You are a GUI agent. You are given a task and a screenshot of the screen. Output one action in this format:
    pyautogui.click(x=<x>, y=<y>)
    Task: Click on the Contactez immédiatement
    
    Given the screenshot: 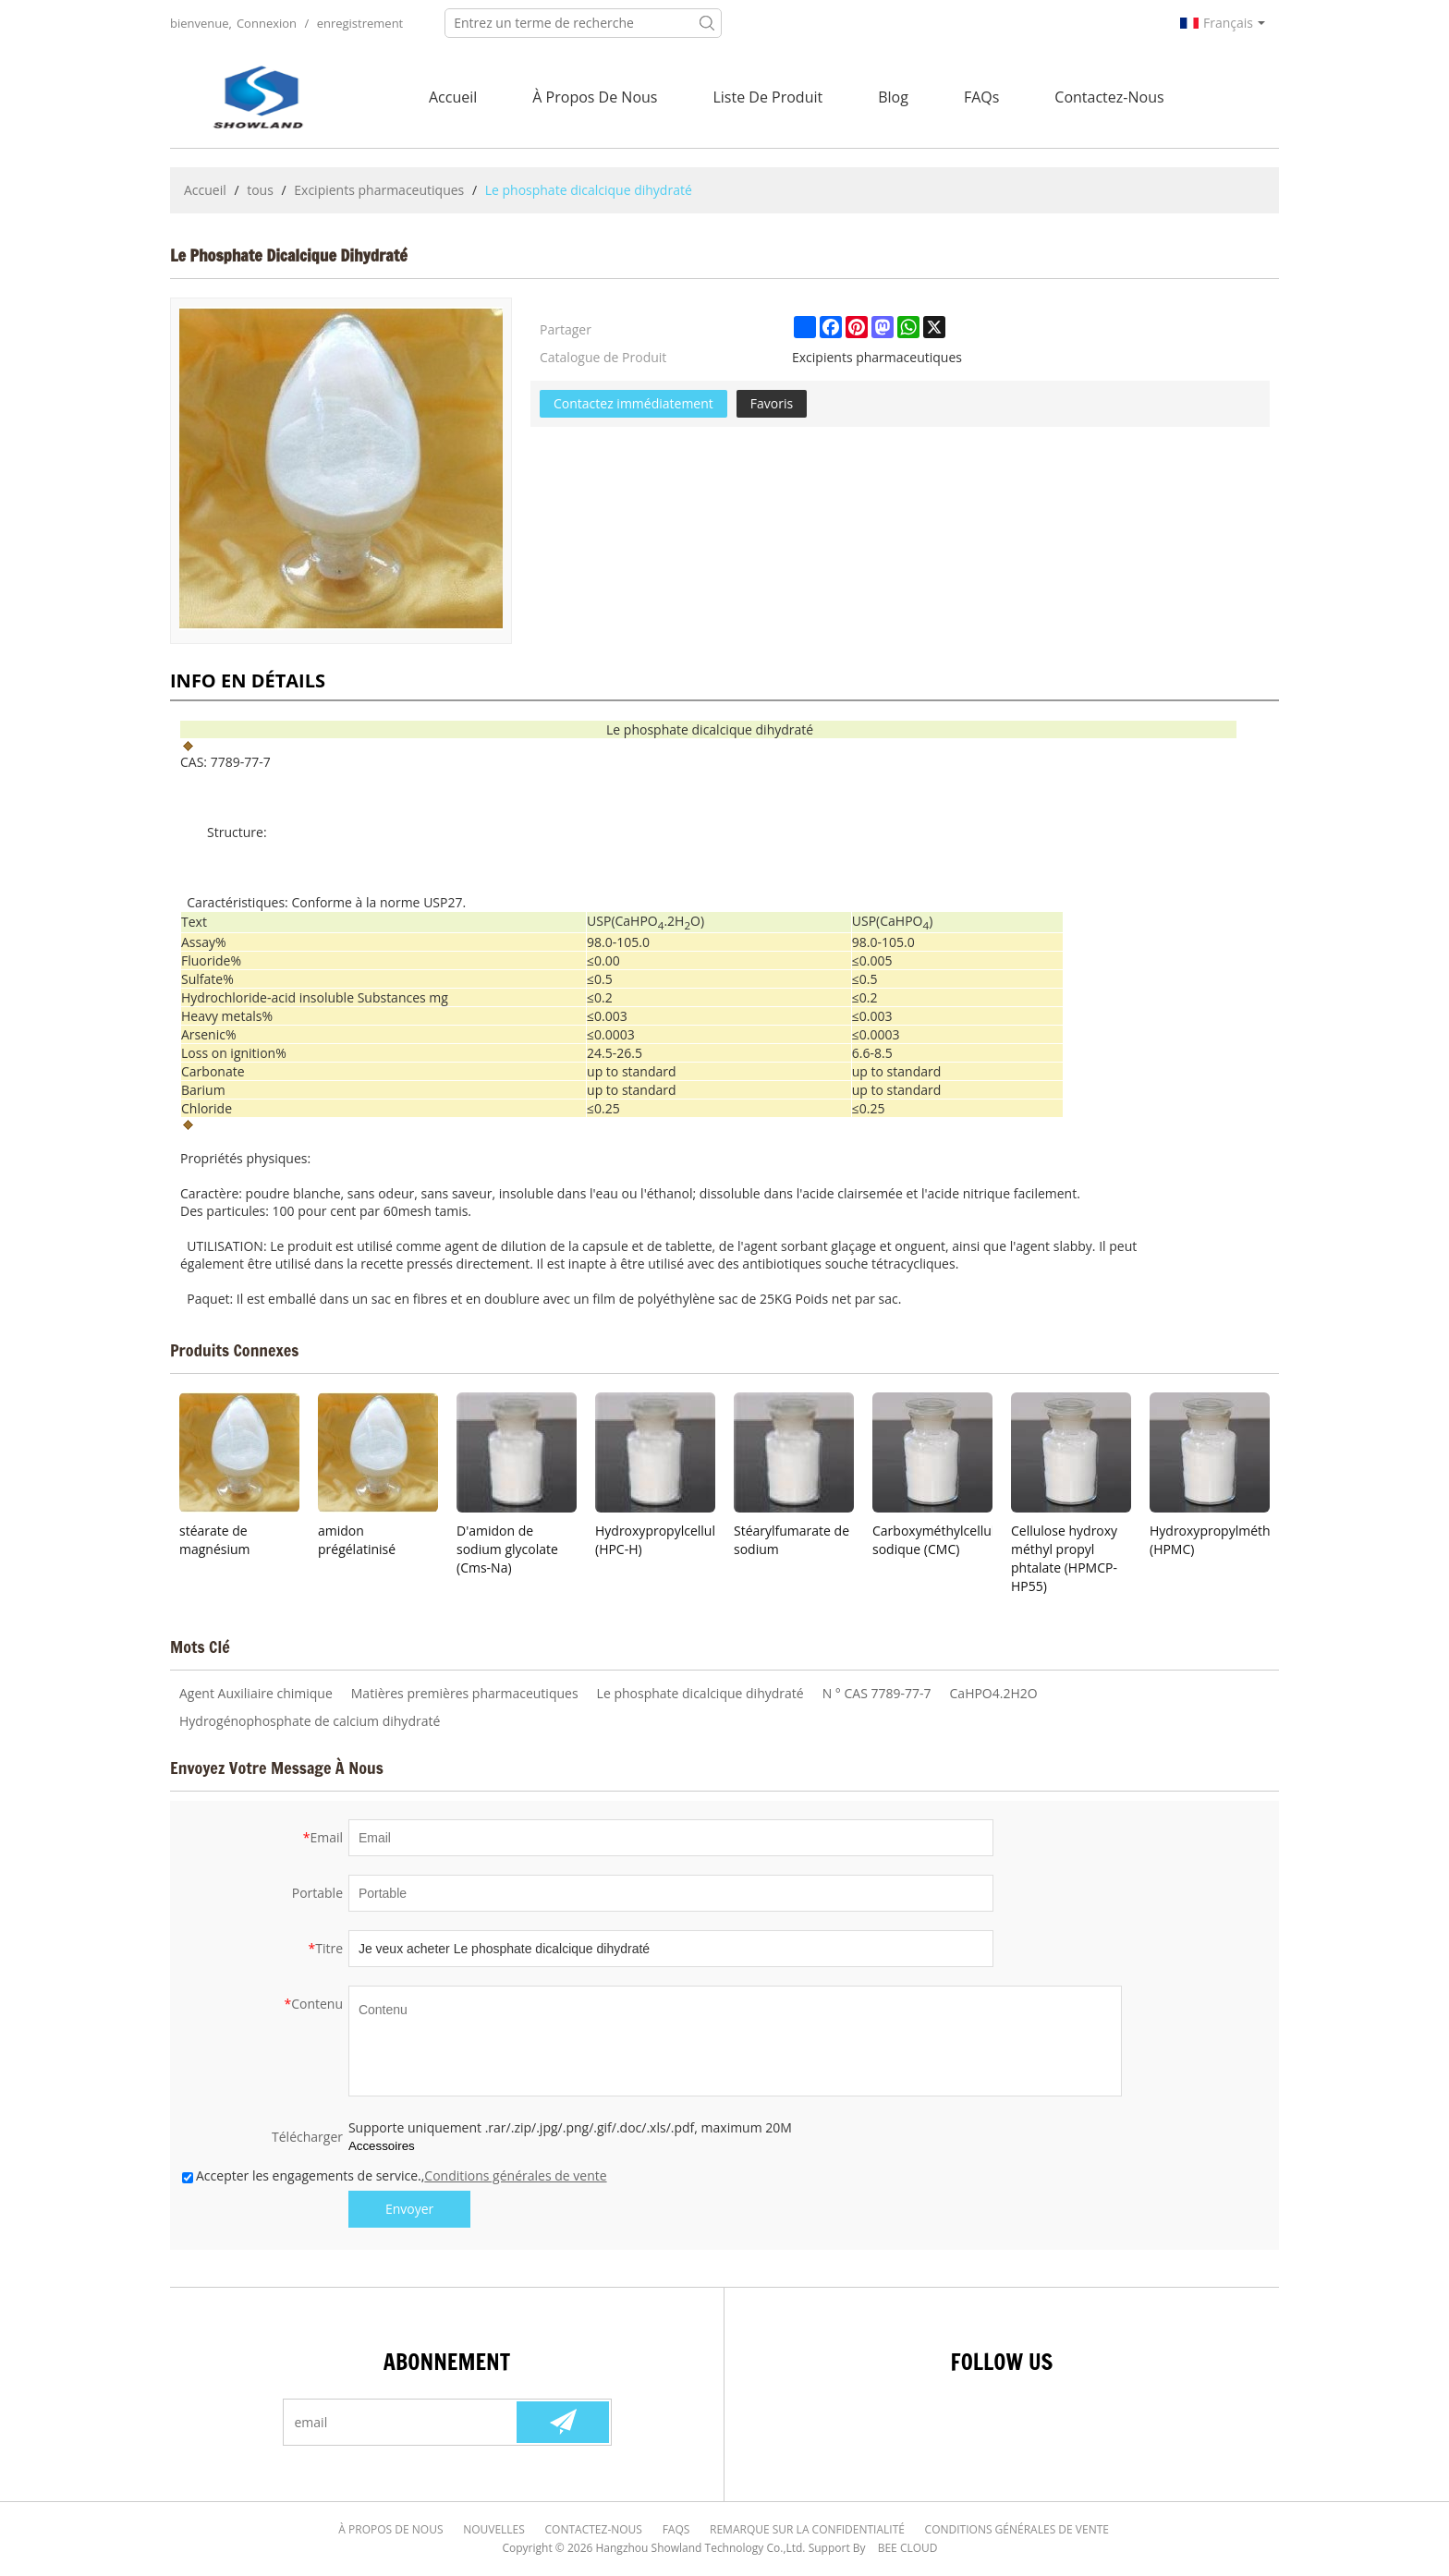 What is the action you would take?
    pyautogui.click(x=633, y=403)
    